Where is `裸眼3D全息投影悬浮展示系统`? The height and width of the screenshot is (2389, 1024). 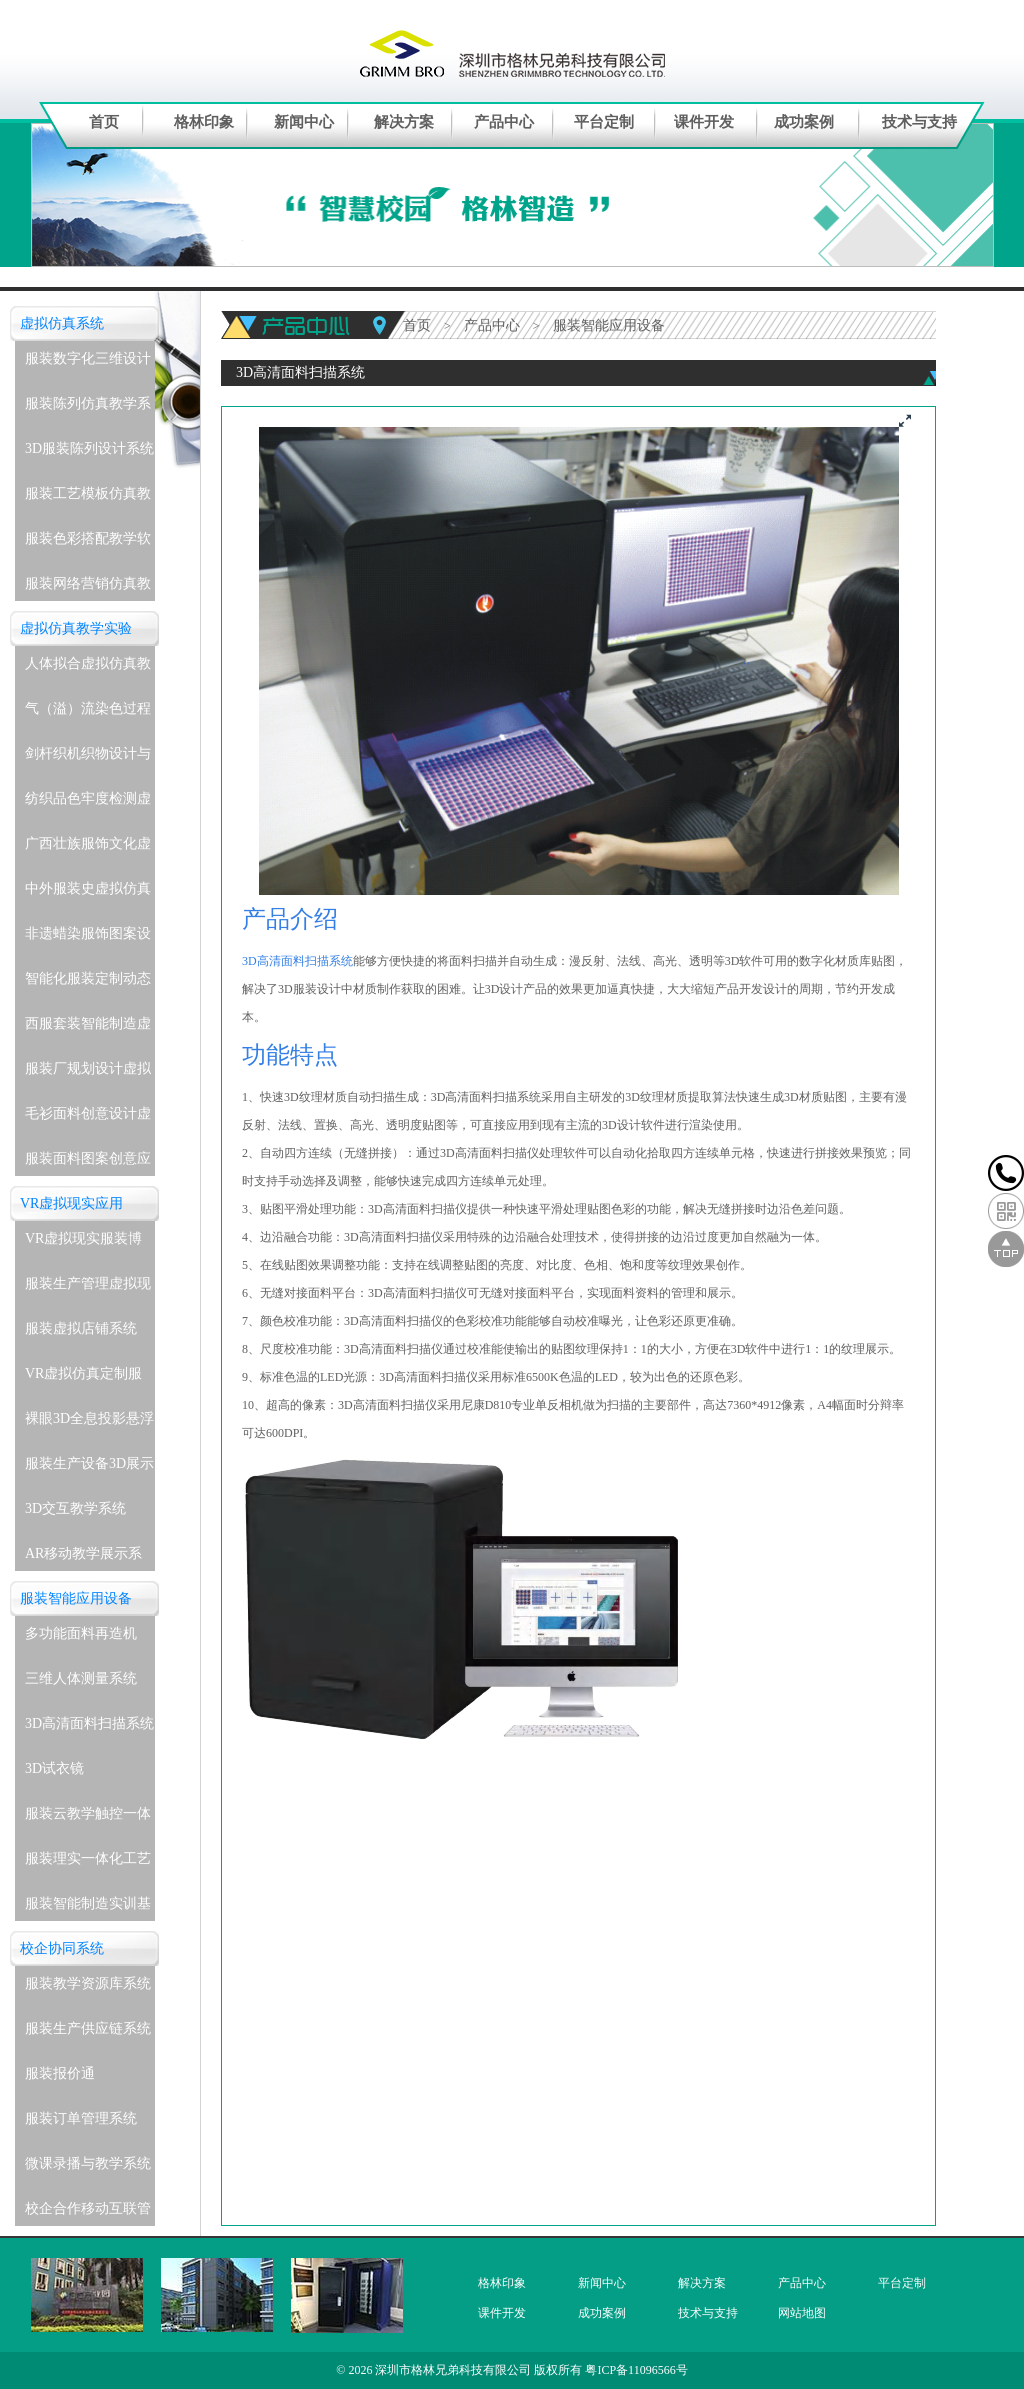
裸眼3D全息投影悬浮展示系统 is located at coordinates (89, 1423).